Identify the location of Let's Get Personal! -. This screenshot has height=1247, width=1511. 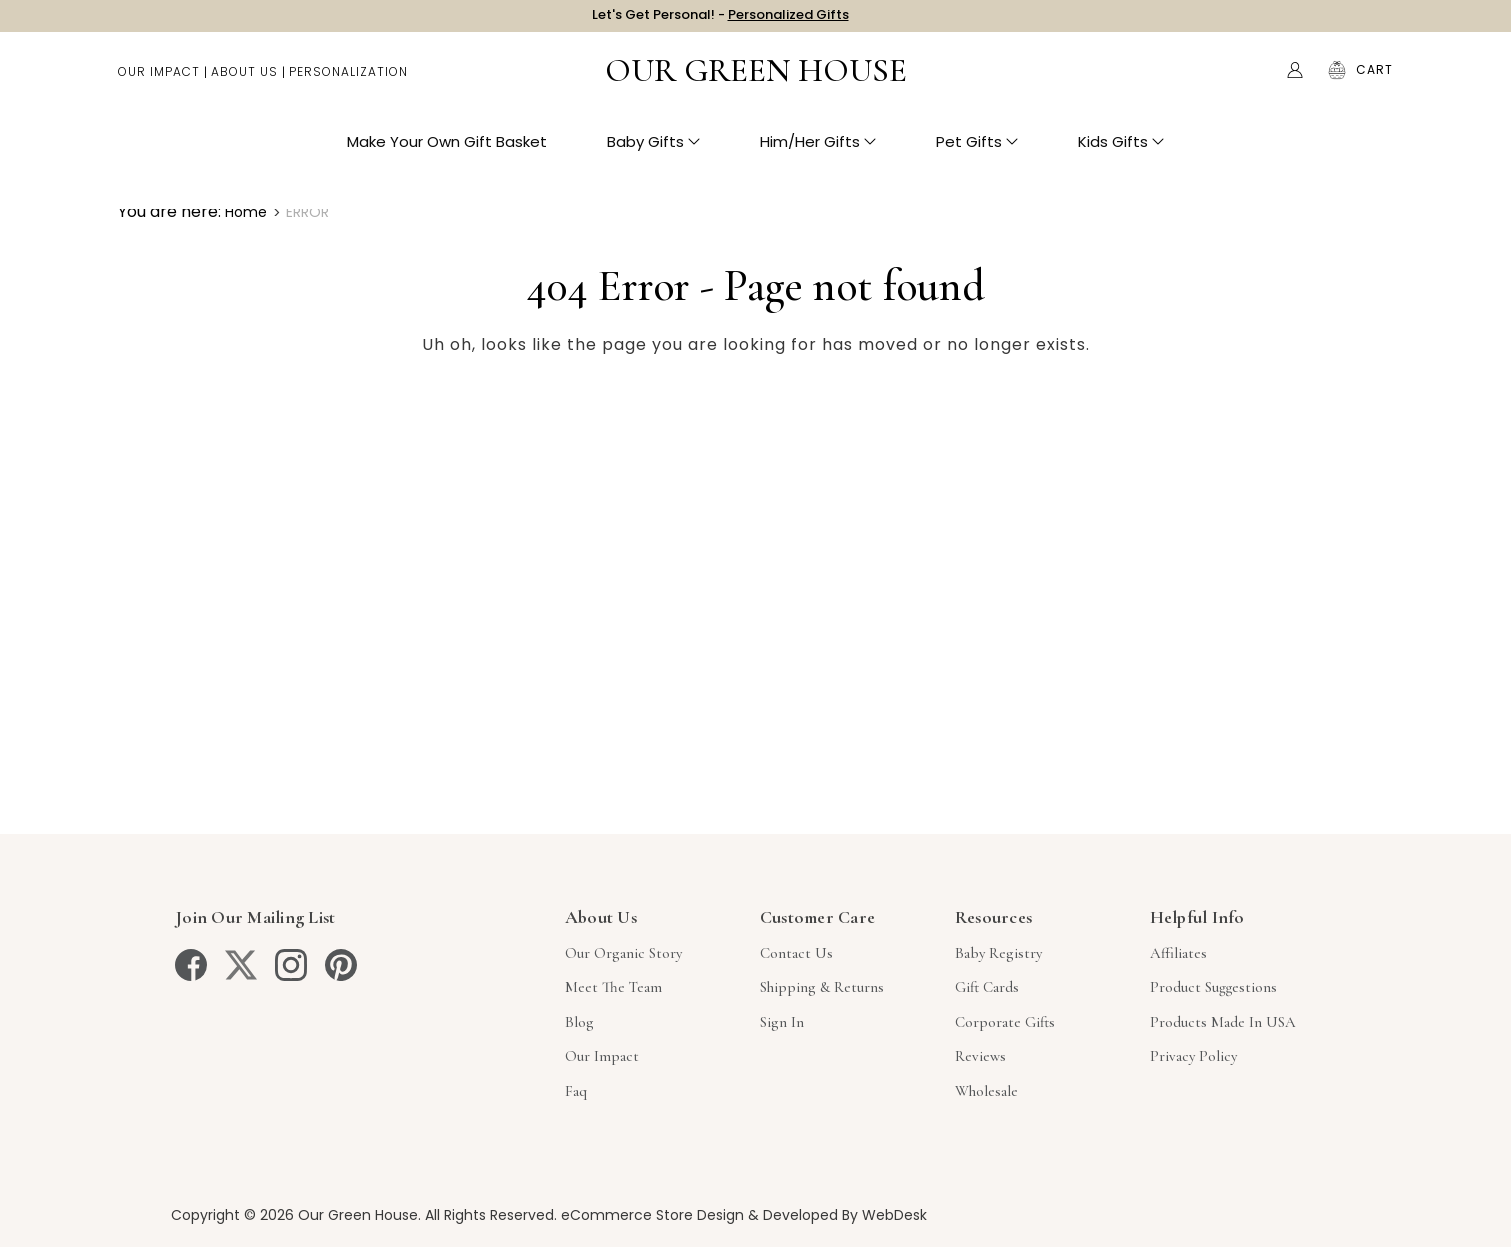
(720, 19).